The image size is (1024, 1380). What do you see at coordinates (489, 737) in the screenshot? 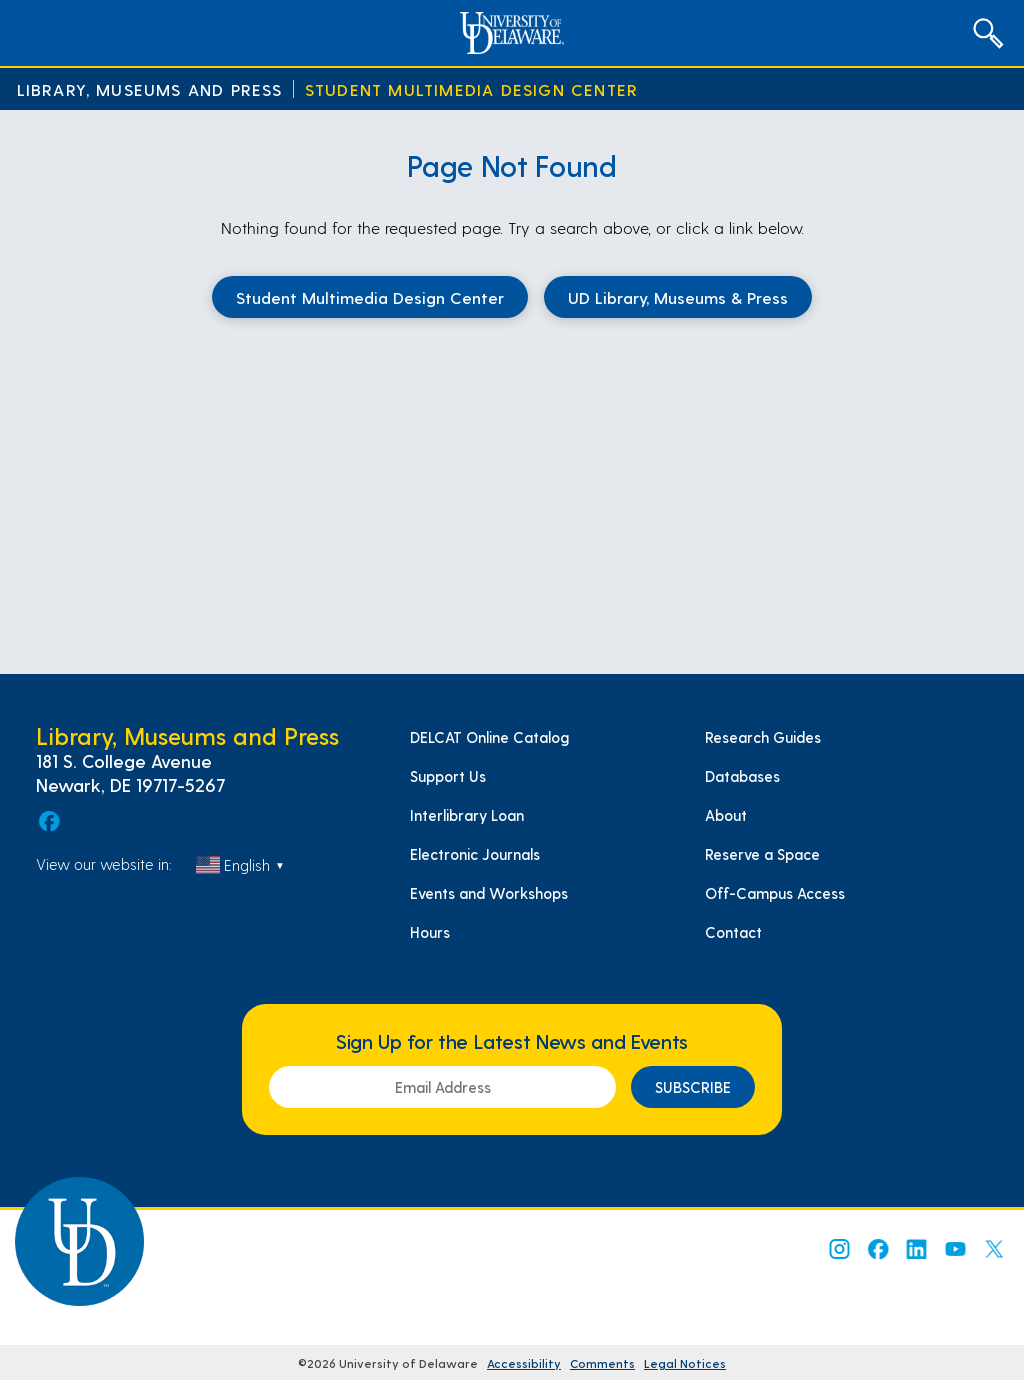
I see `DELCAT Online Catalog` at bounding box center [489, 737].